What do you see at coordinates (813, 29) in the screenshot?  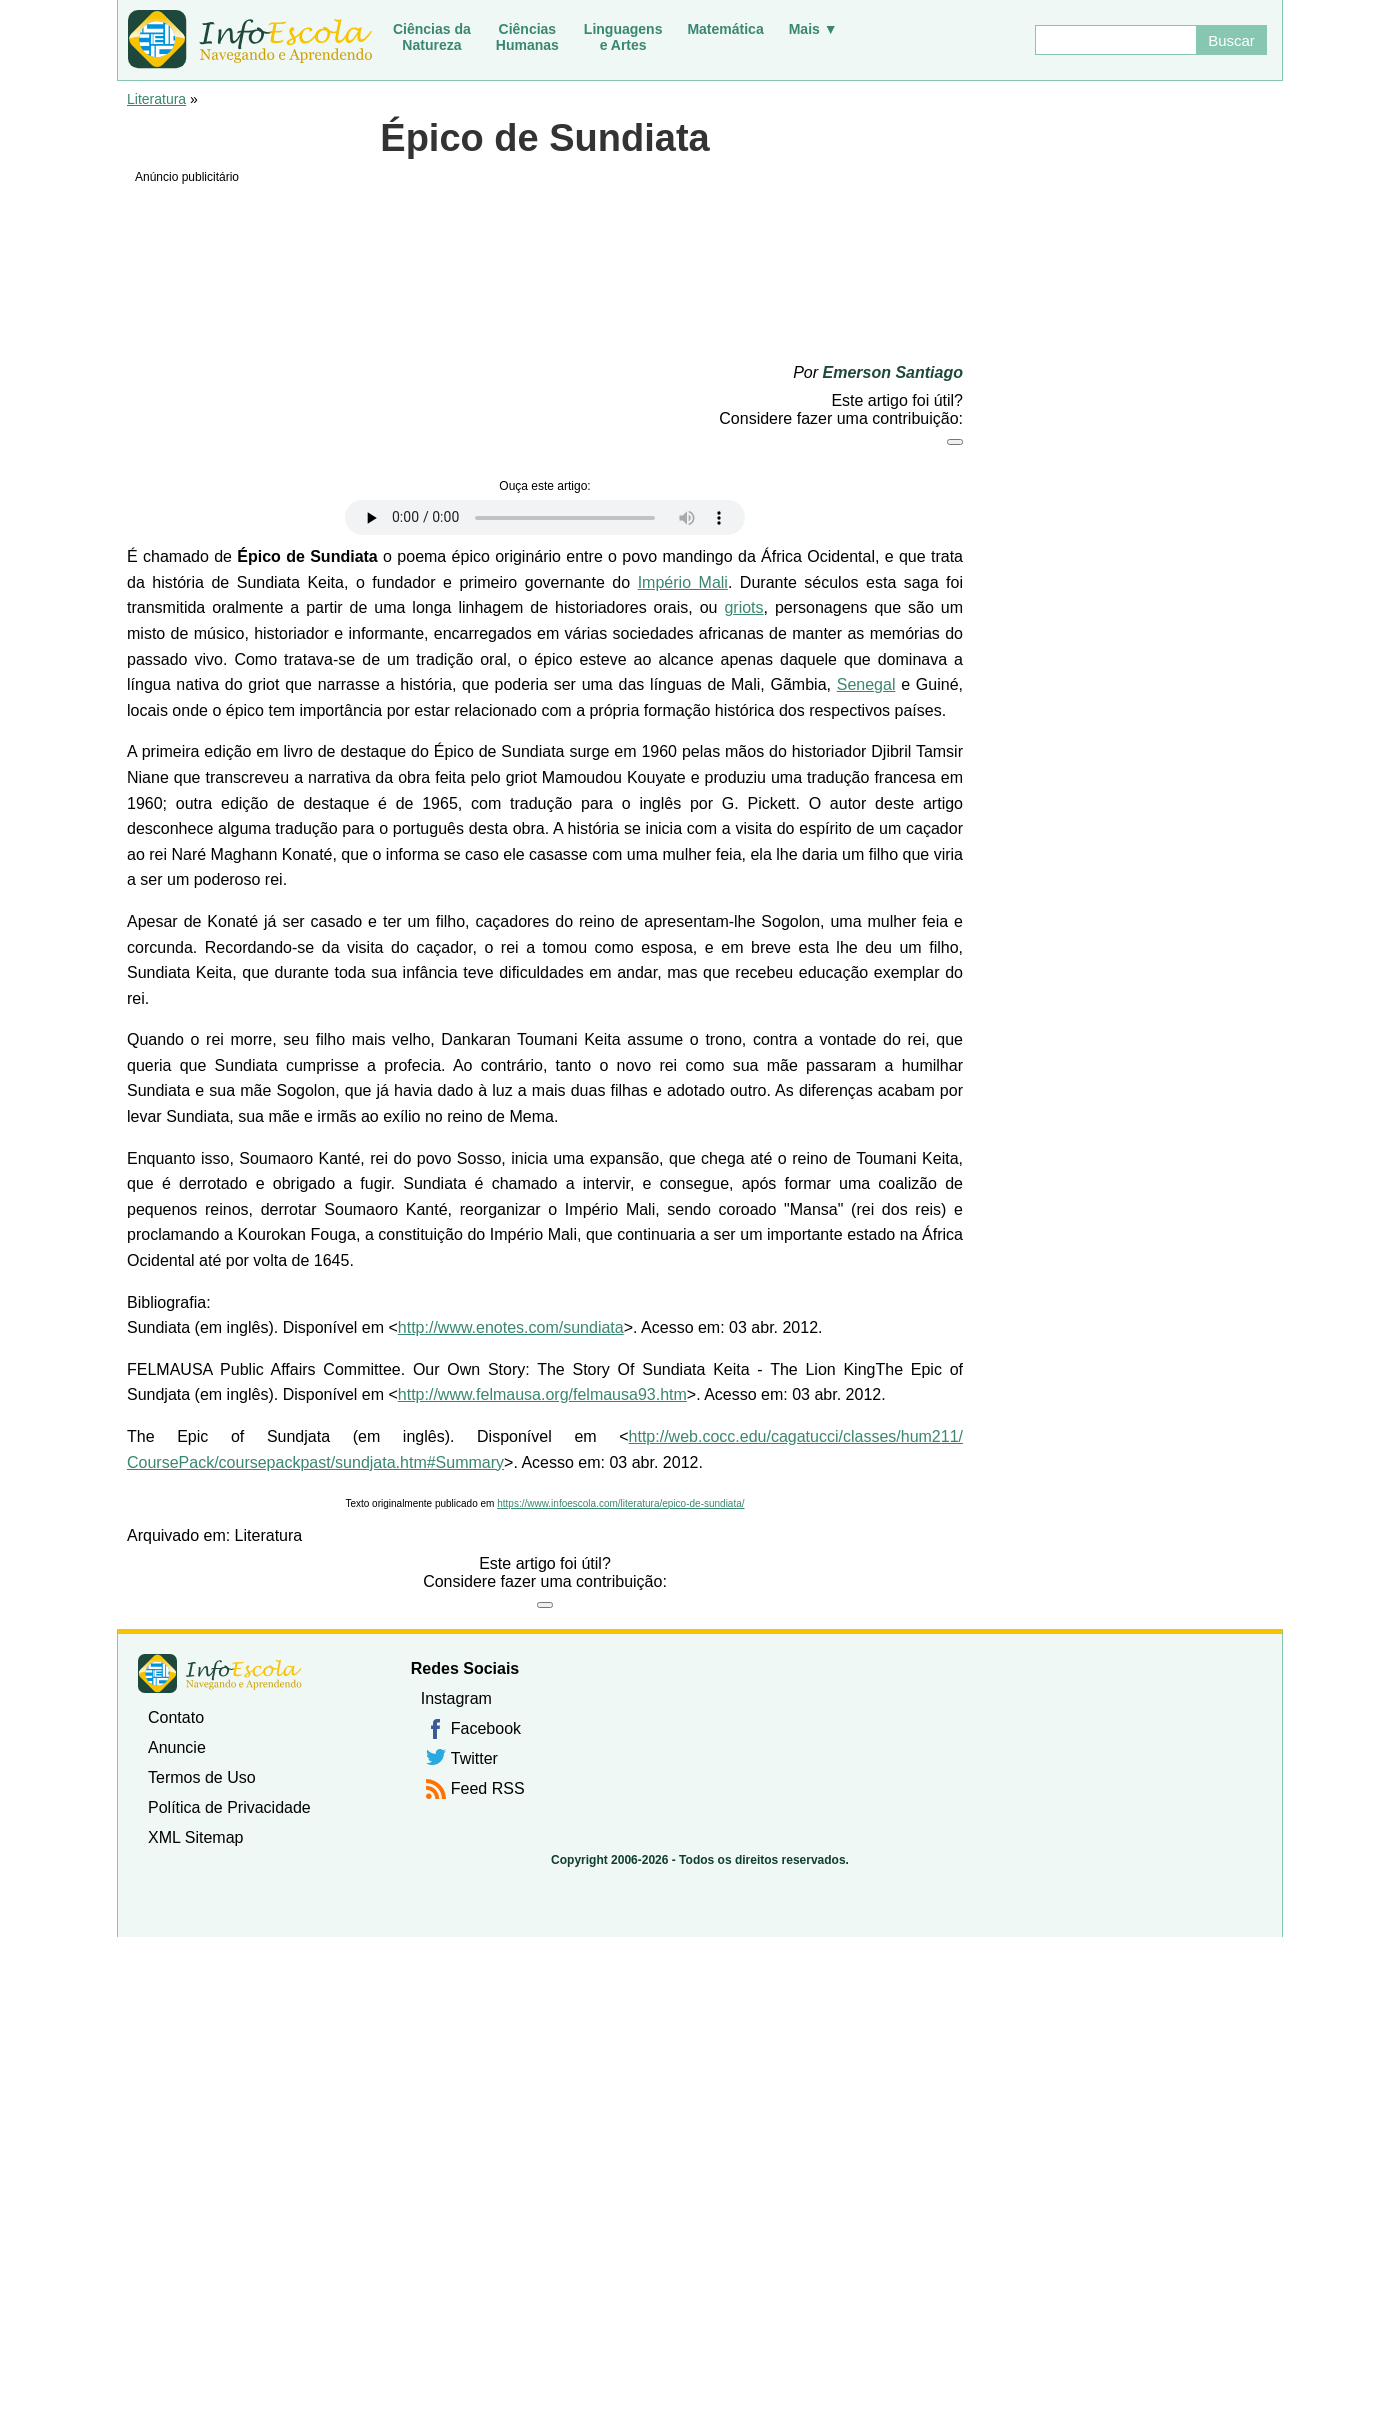 I see `Mais ▼` at bounding box center [813, 29].